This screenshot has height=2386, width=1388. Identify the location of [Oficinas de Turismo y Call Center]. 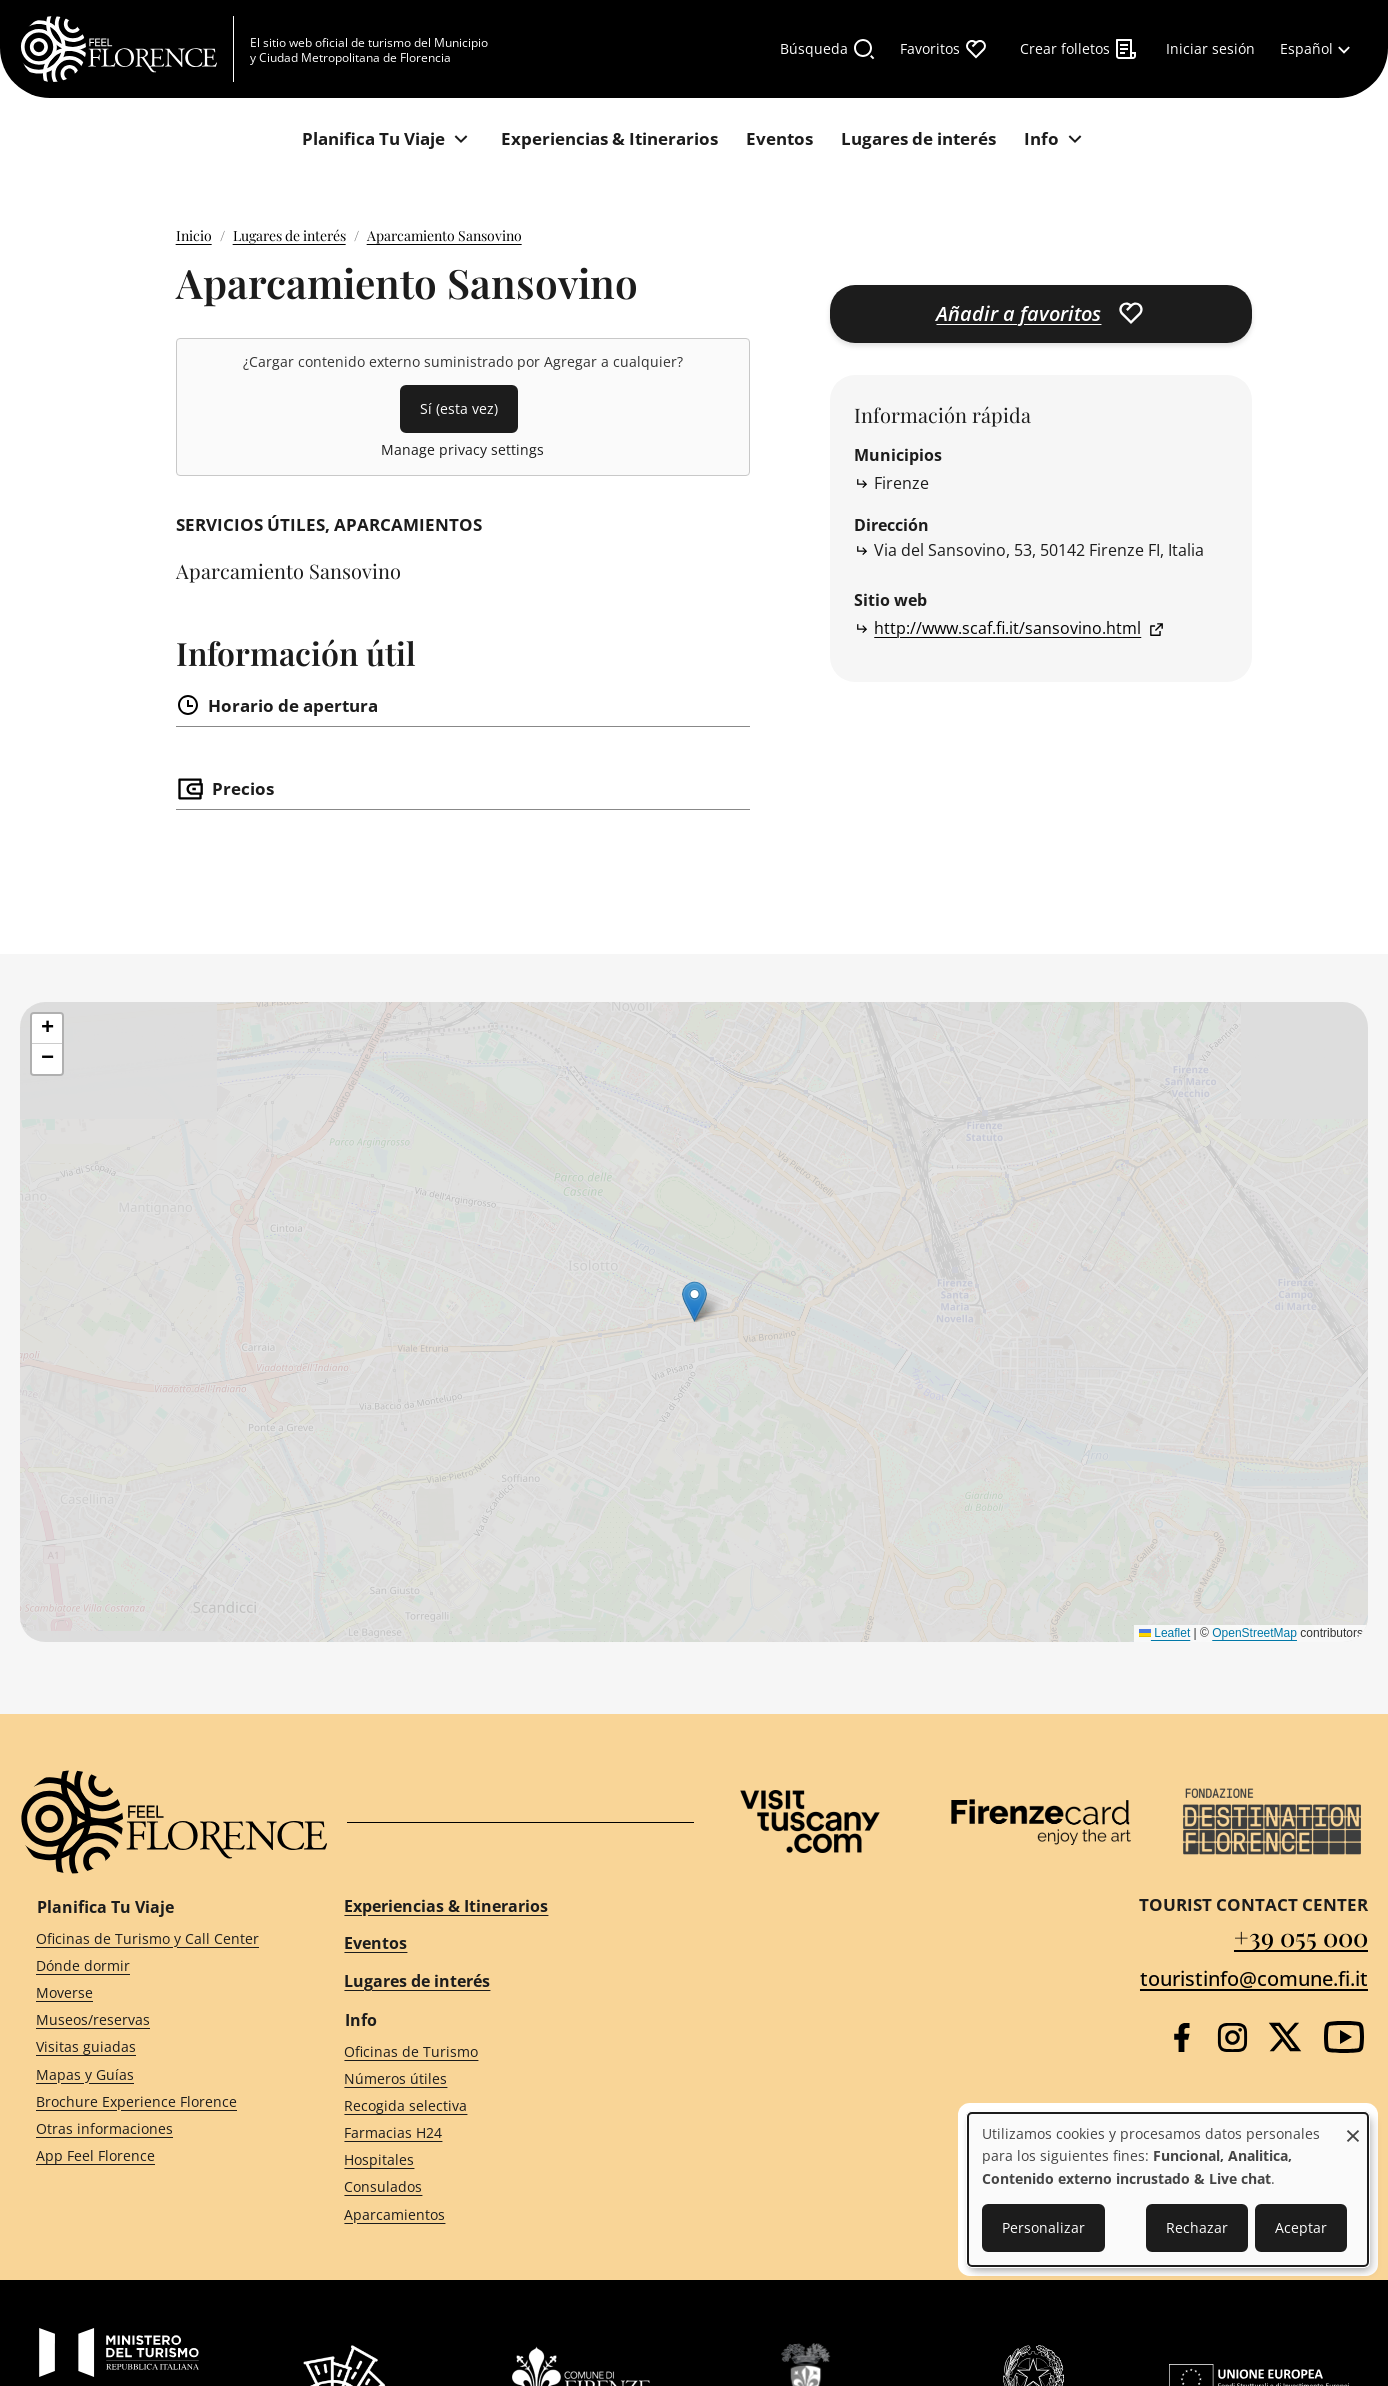
(154, 1938).